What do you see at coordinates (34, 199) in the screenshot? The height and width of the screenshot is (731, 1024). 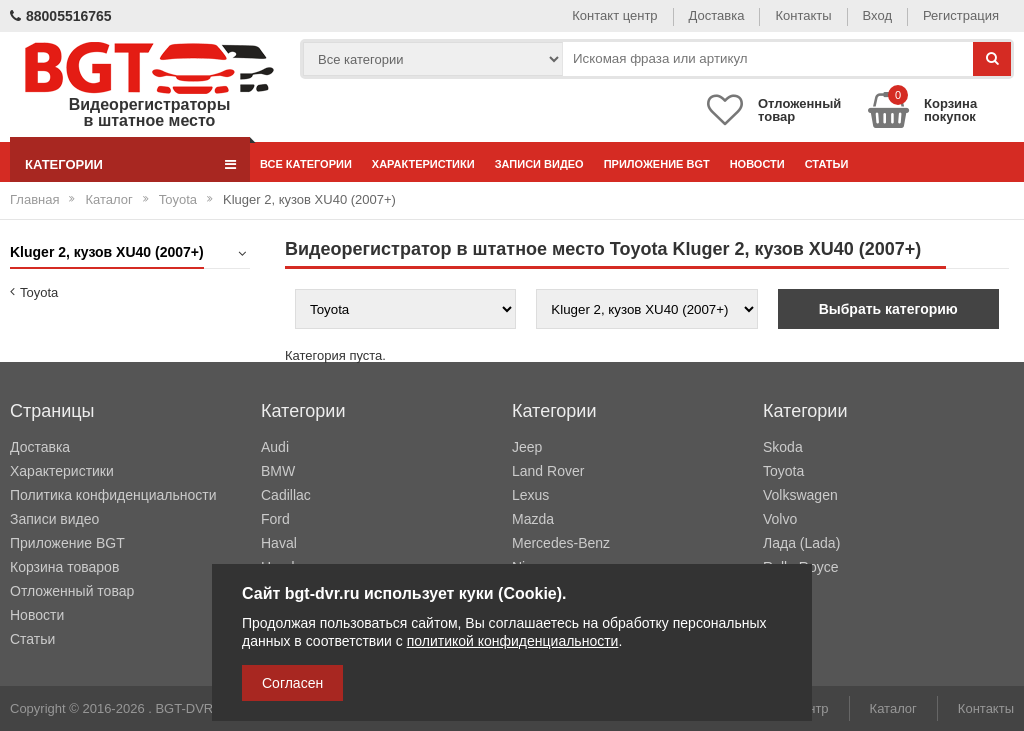 I see `Главная` at bounding box center [34, 199].